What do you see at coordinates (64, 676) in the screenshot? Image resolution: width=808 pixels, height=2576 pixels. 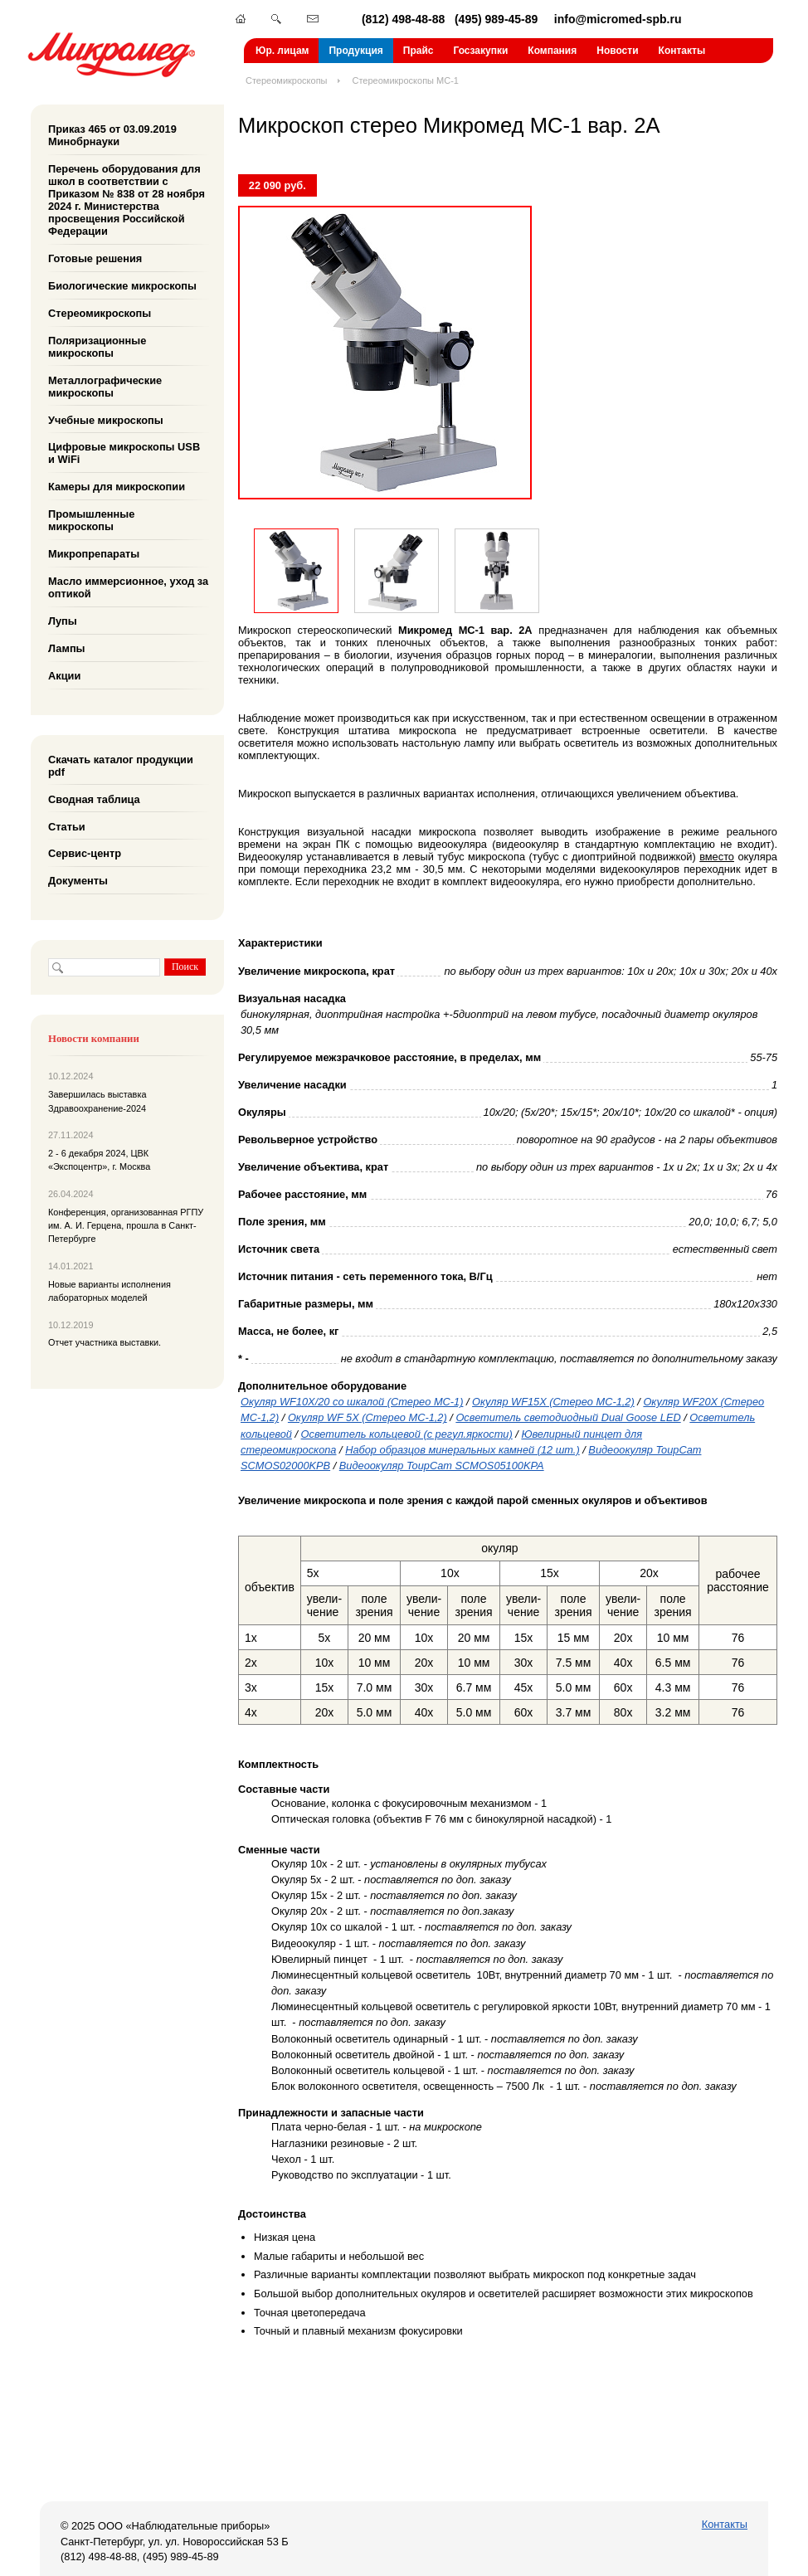 I see `Акции` at bounding box center [64, 676].